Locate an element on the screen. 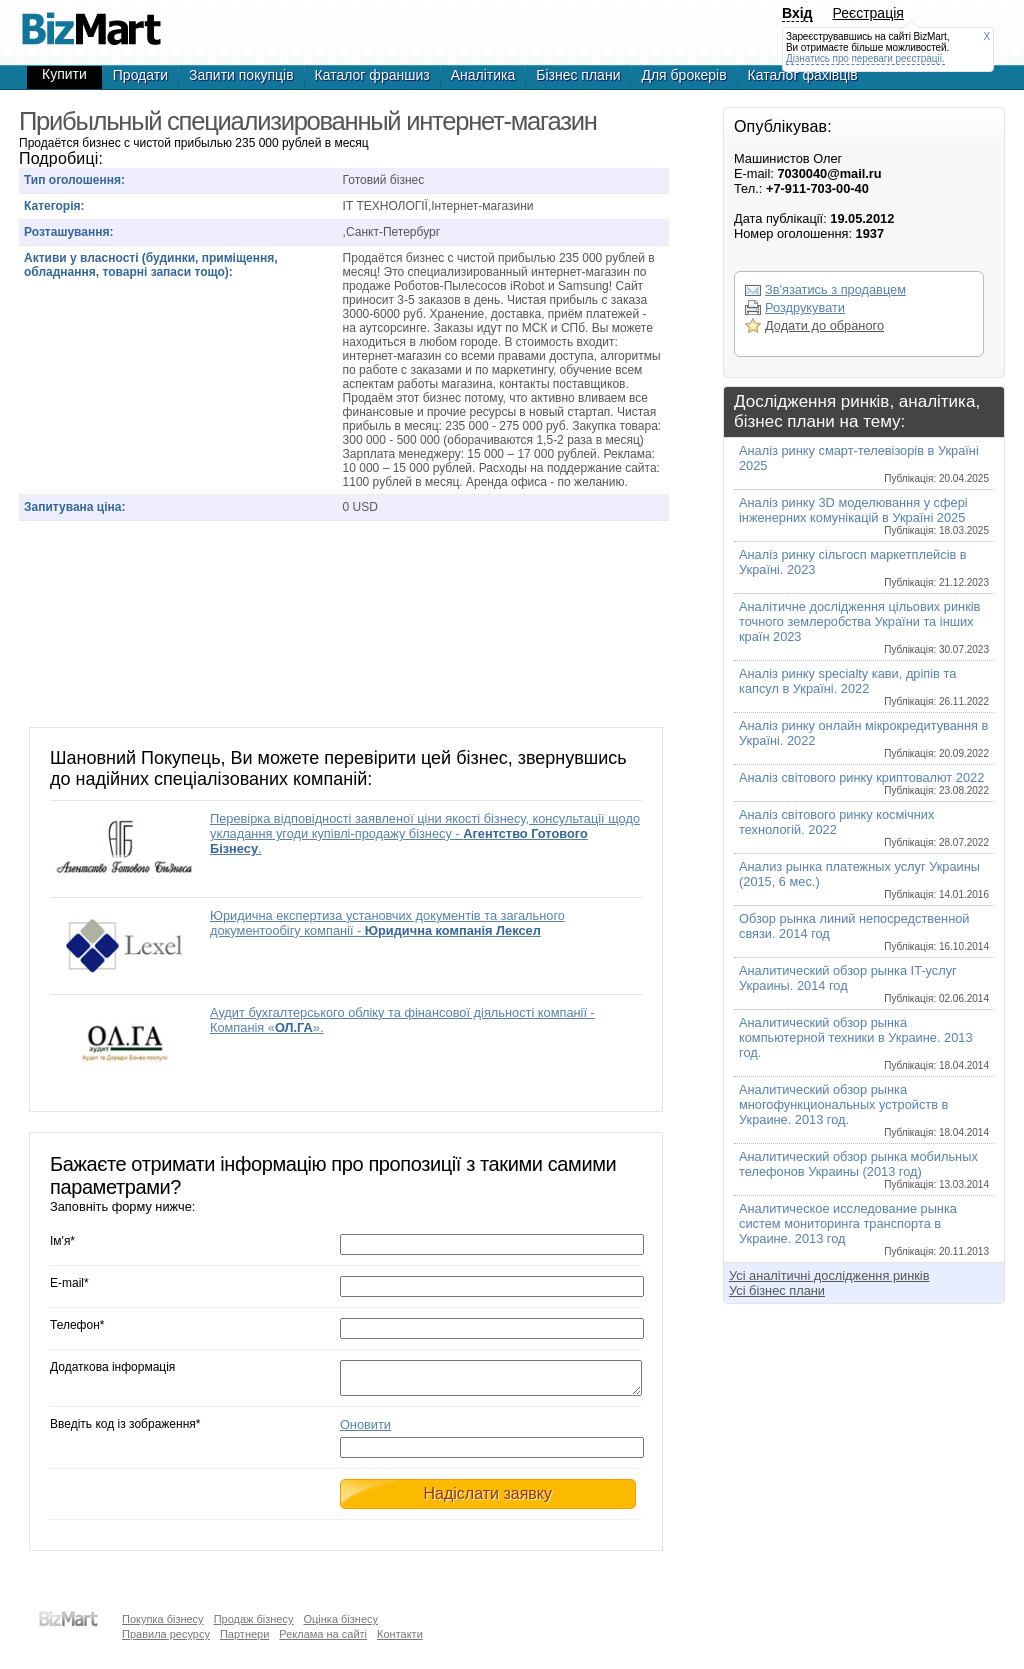  Аналіз ринку specialty кави, дріпів та капсул в Україні. 2022 is located at coordinates (864, 686).